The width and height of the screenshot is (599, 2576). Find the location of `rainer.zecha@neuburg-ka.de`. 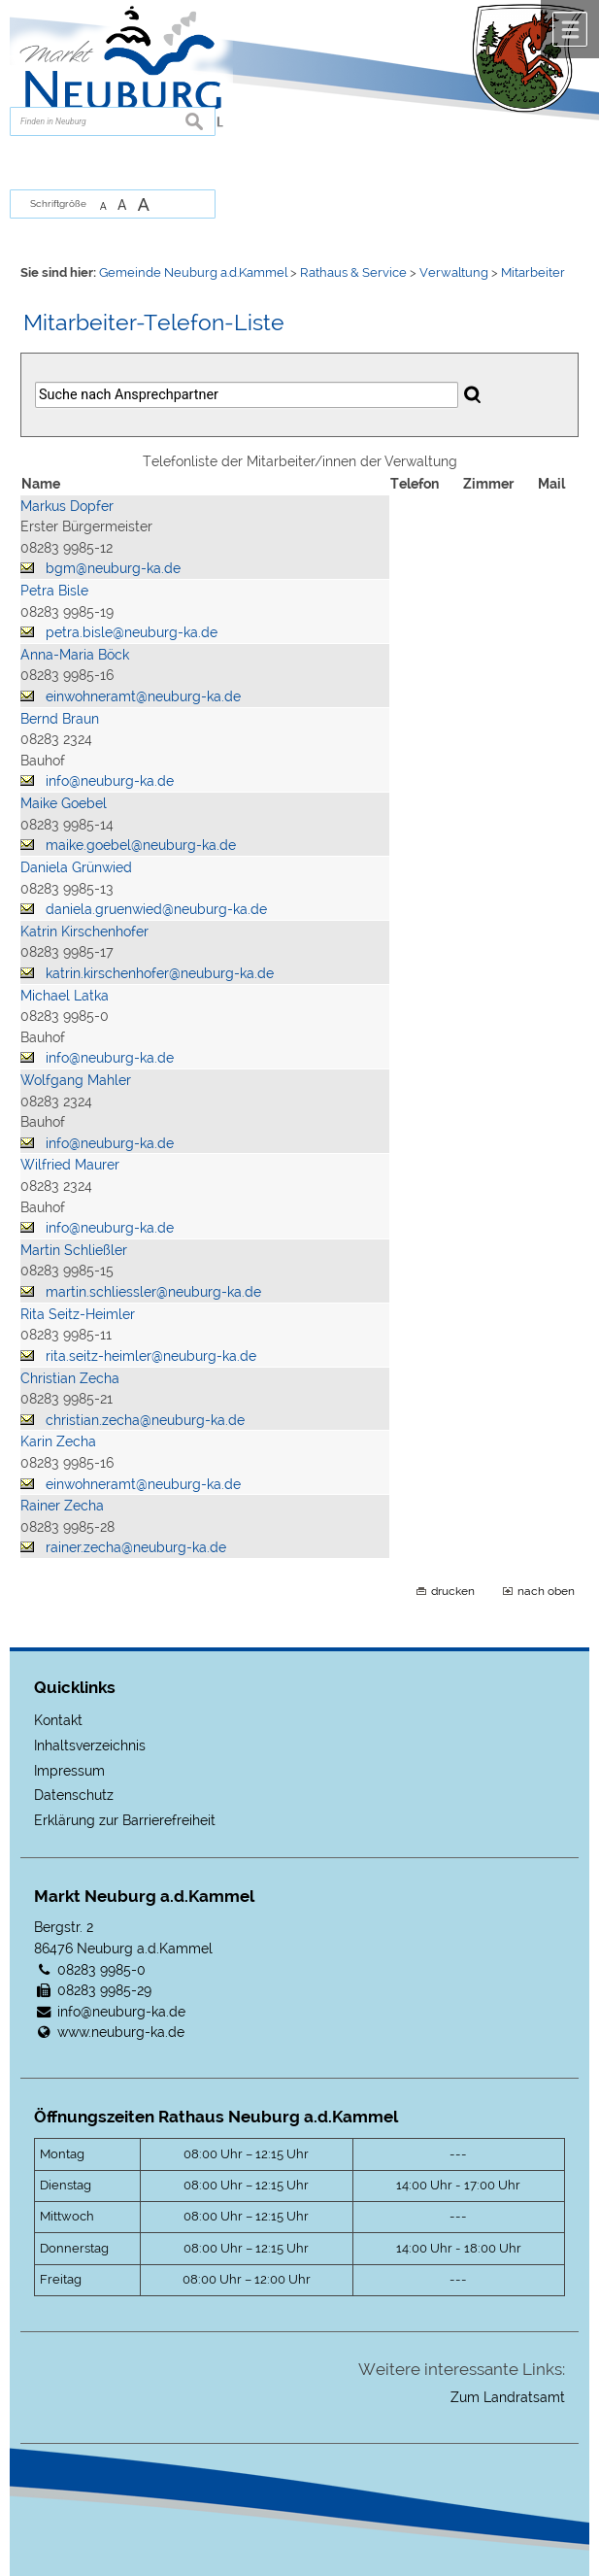

rainer.zecha@neuburg-ka.de is located at coordinates (136, 1547).